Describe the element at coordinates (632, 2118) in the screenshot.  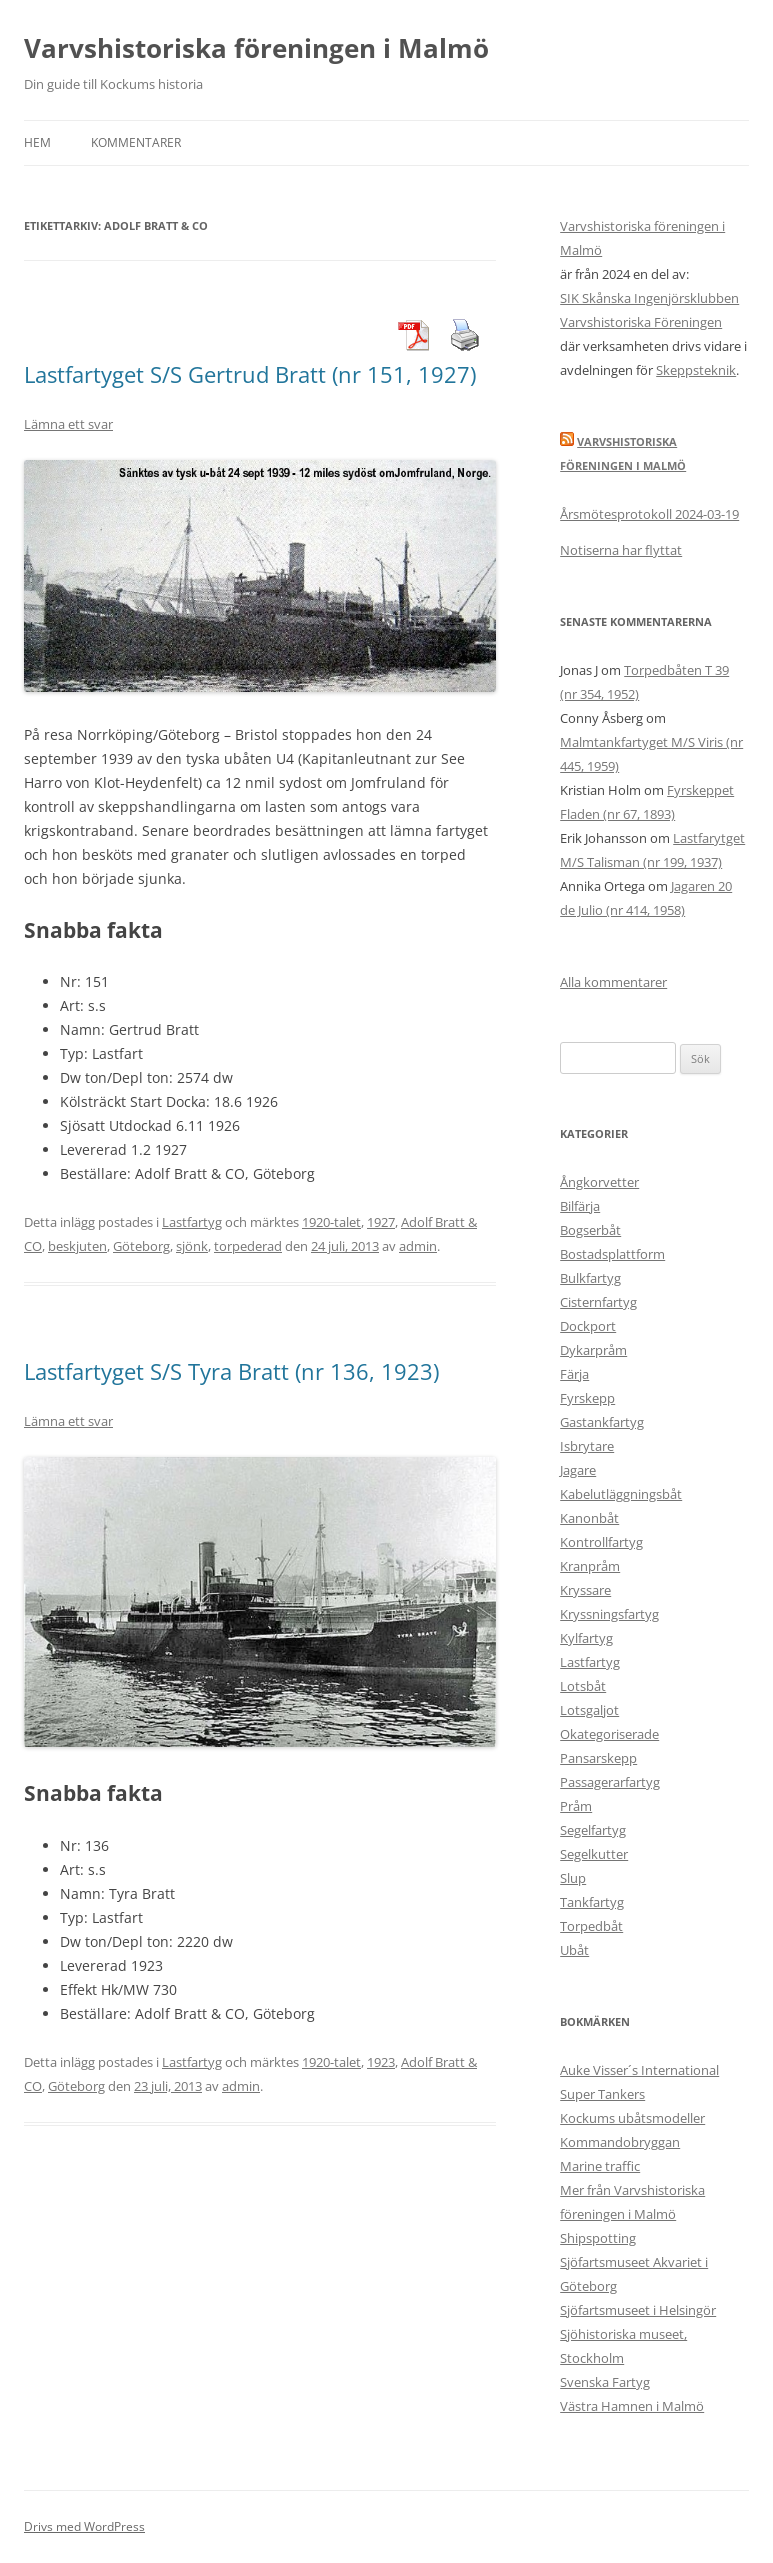
I see `Kockums ubåtsmodeller` at that location.